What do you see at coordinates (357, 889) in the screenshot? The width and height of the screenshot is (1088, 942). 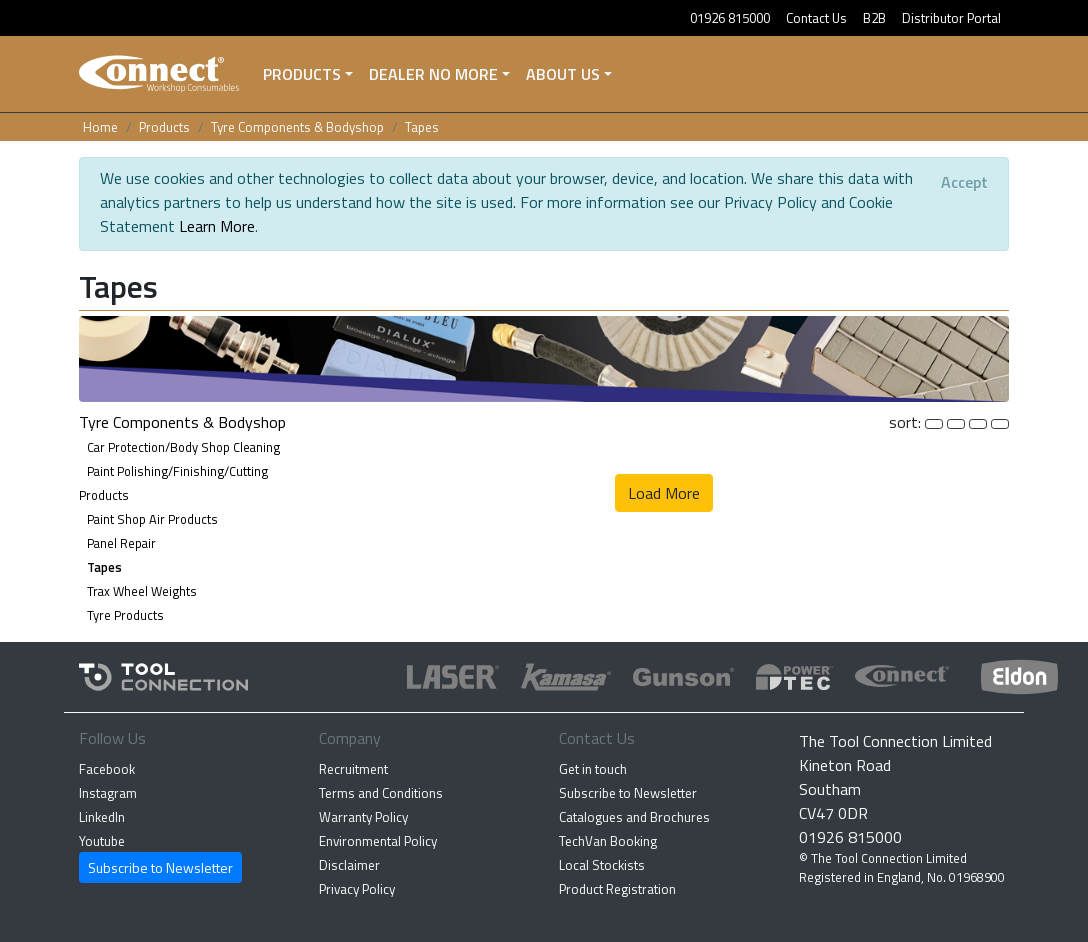 I see `Privacy Policy` at bounding box center [357, 889].